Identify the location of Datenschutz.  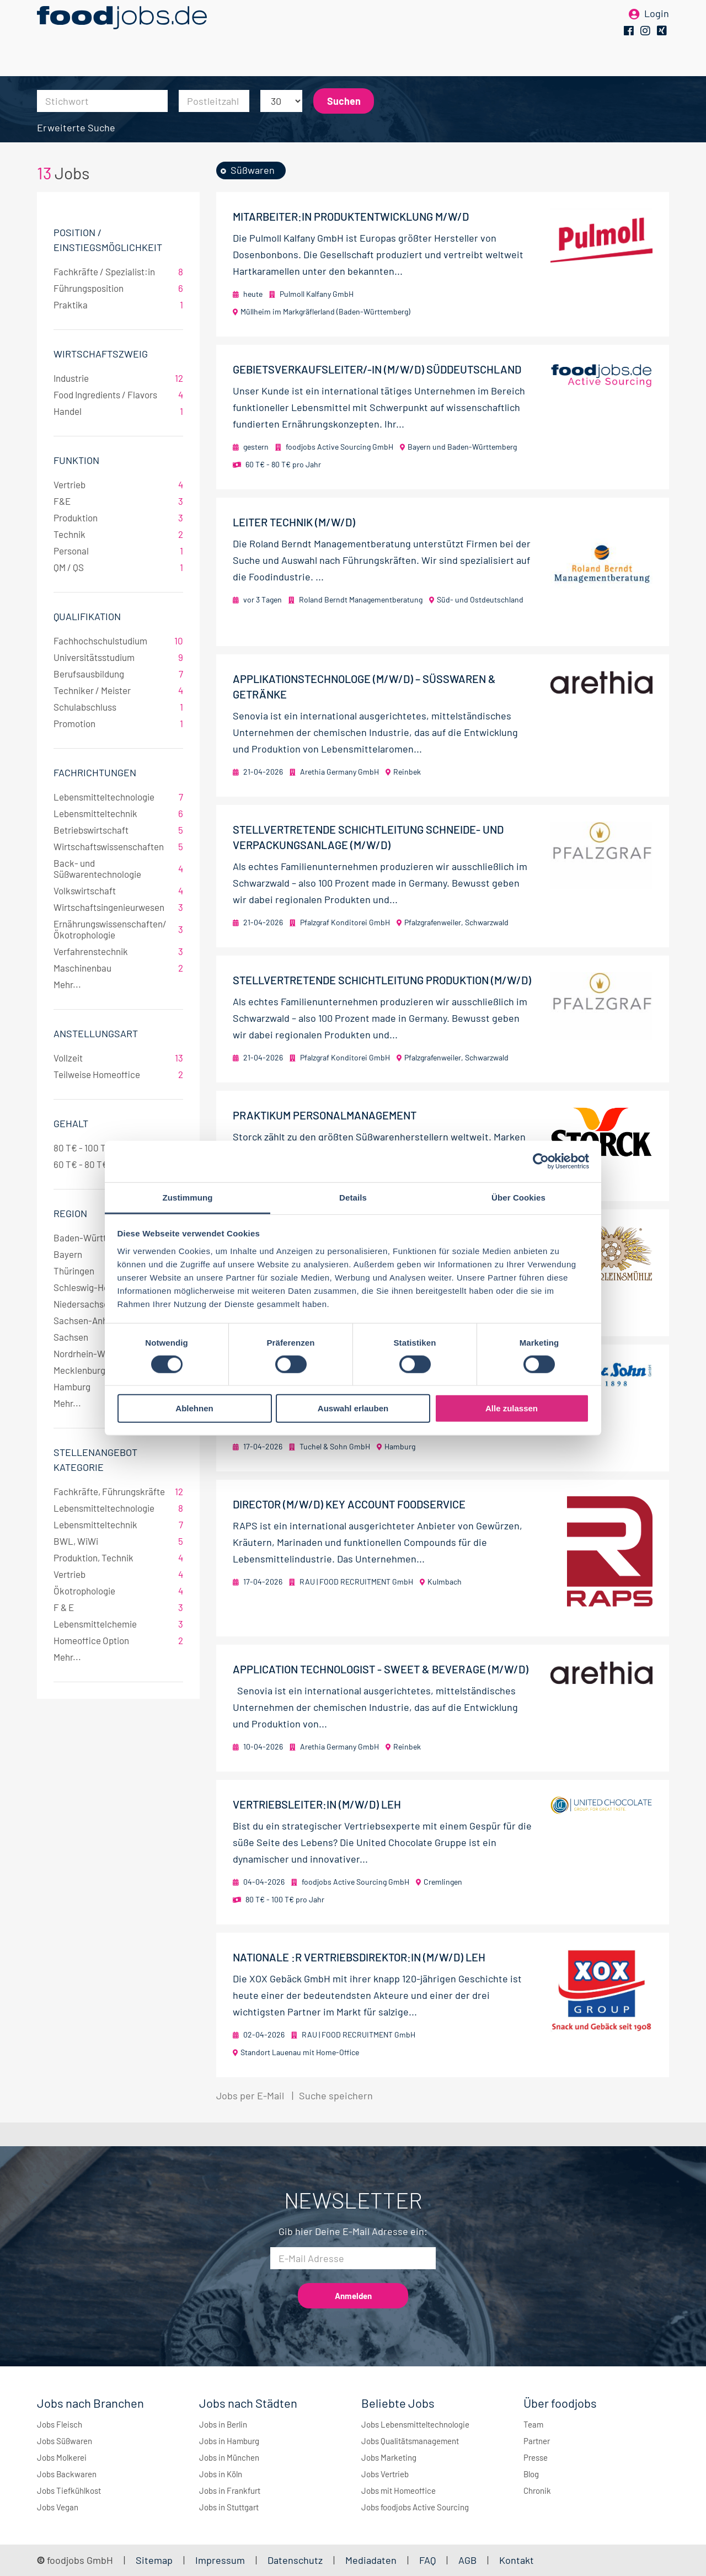
(296, 2560).